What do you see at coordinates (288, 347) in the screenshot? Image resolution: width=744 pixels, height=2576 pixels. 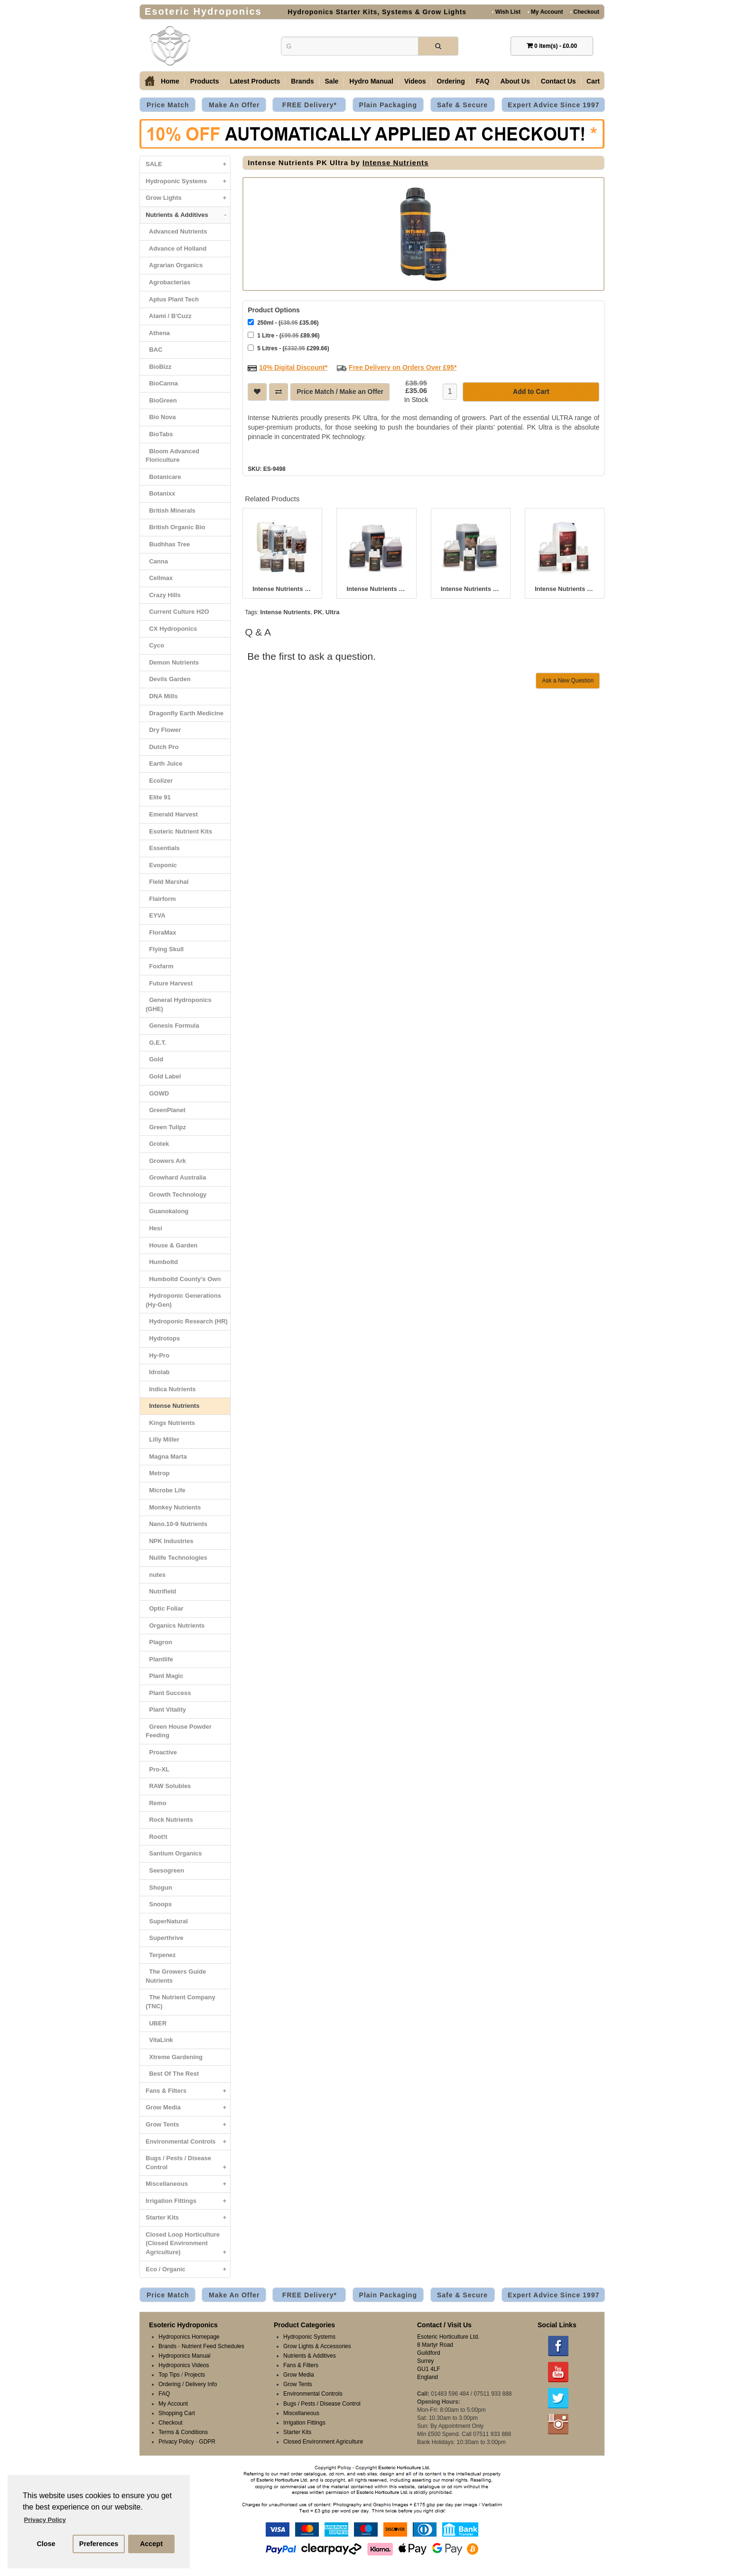 I see `5 Litres - ( £299.66)` at bounding box center [288, 347].